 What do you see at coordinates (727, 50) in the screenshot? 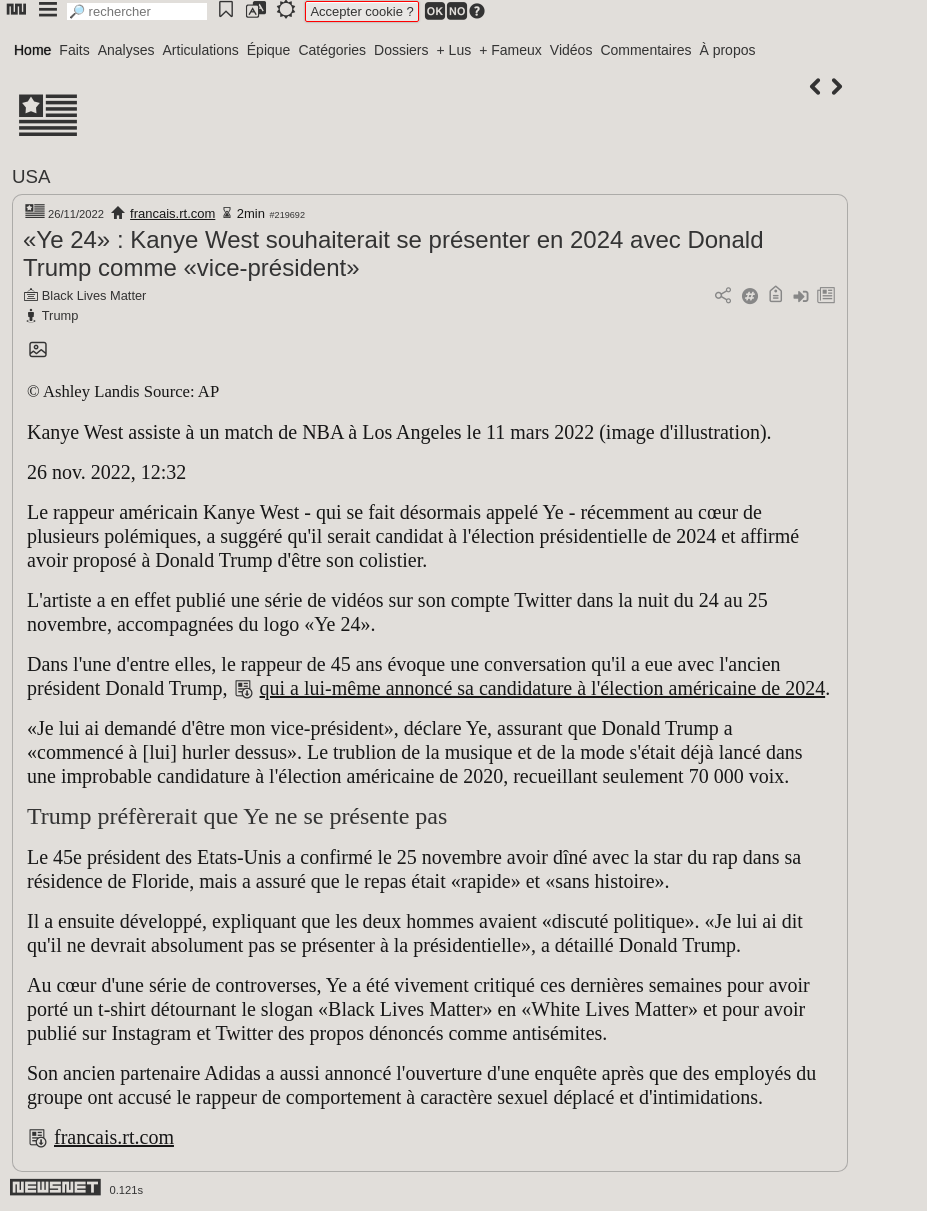
I see `À propos` at bounding box center [727, 50].